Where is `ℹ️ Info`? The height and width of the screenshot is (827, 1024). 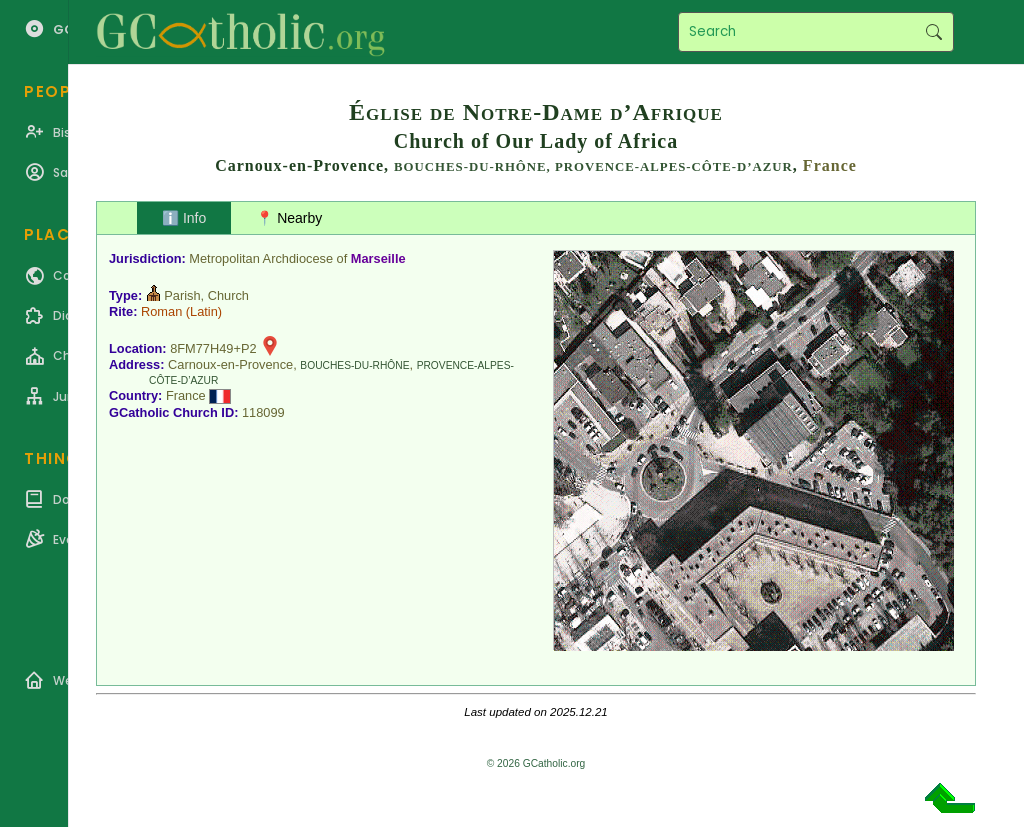 ℹ️ Info is located at coordinates (184, 218).